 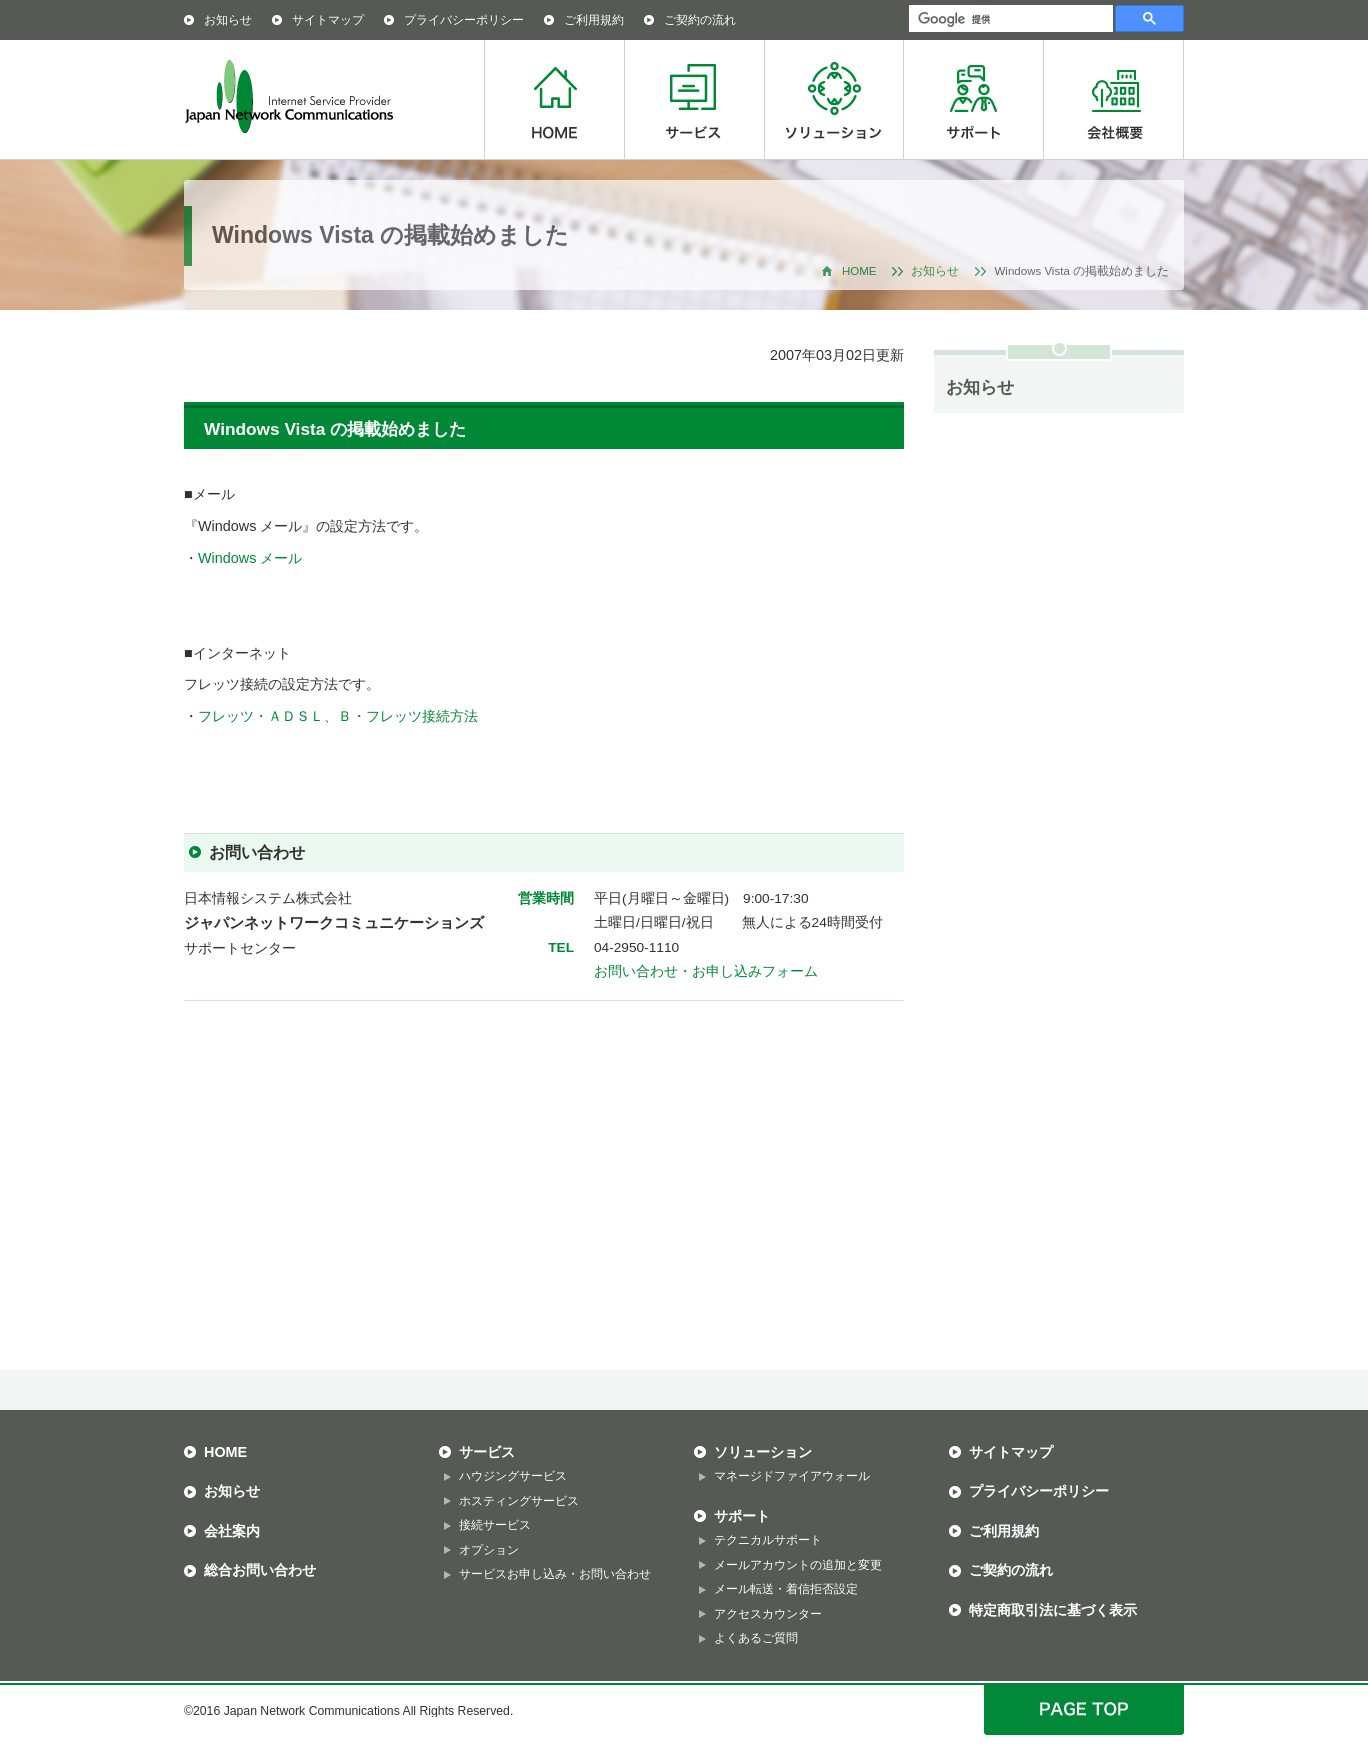 What do you see at coordinates (833, 99) in the screenshot?
I see `ソリューション` at bounding box center [833, 99].